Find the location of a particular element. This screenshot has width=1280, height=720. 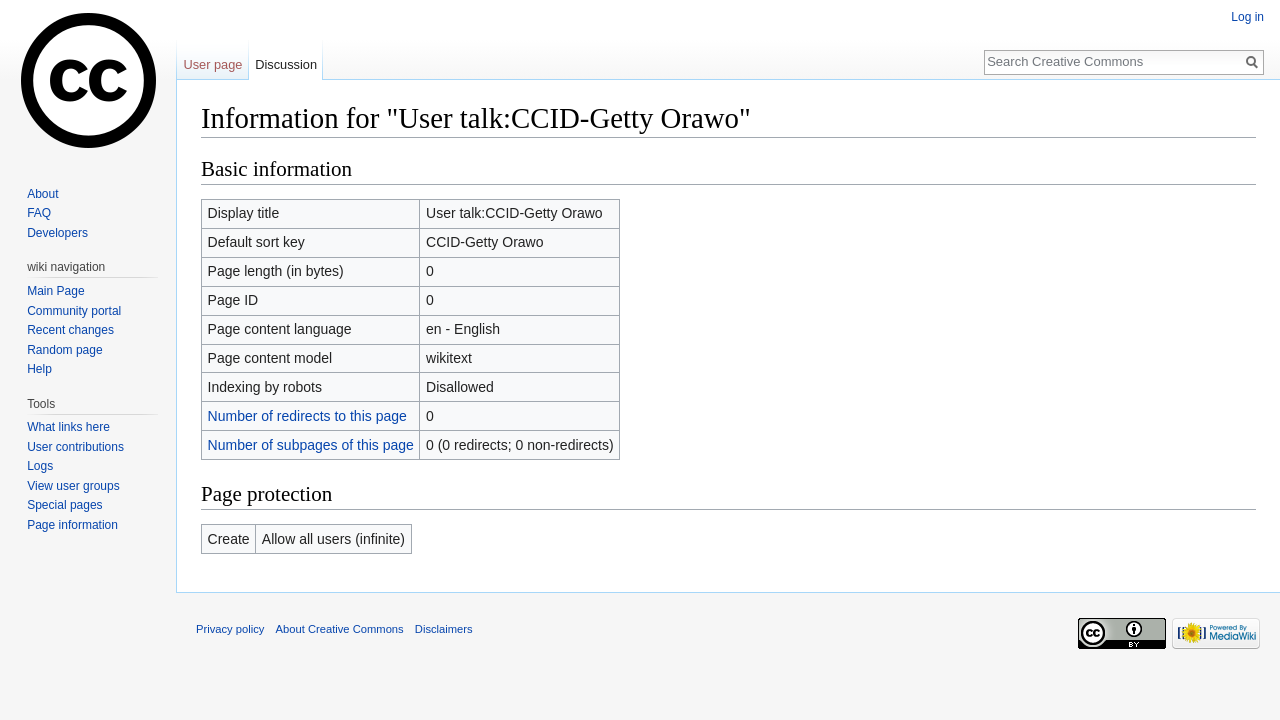

Community portal is located at coordinates (74, 311).